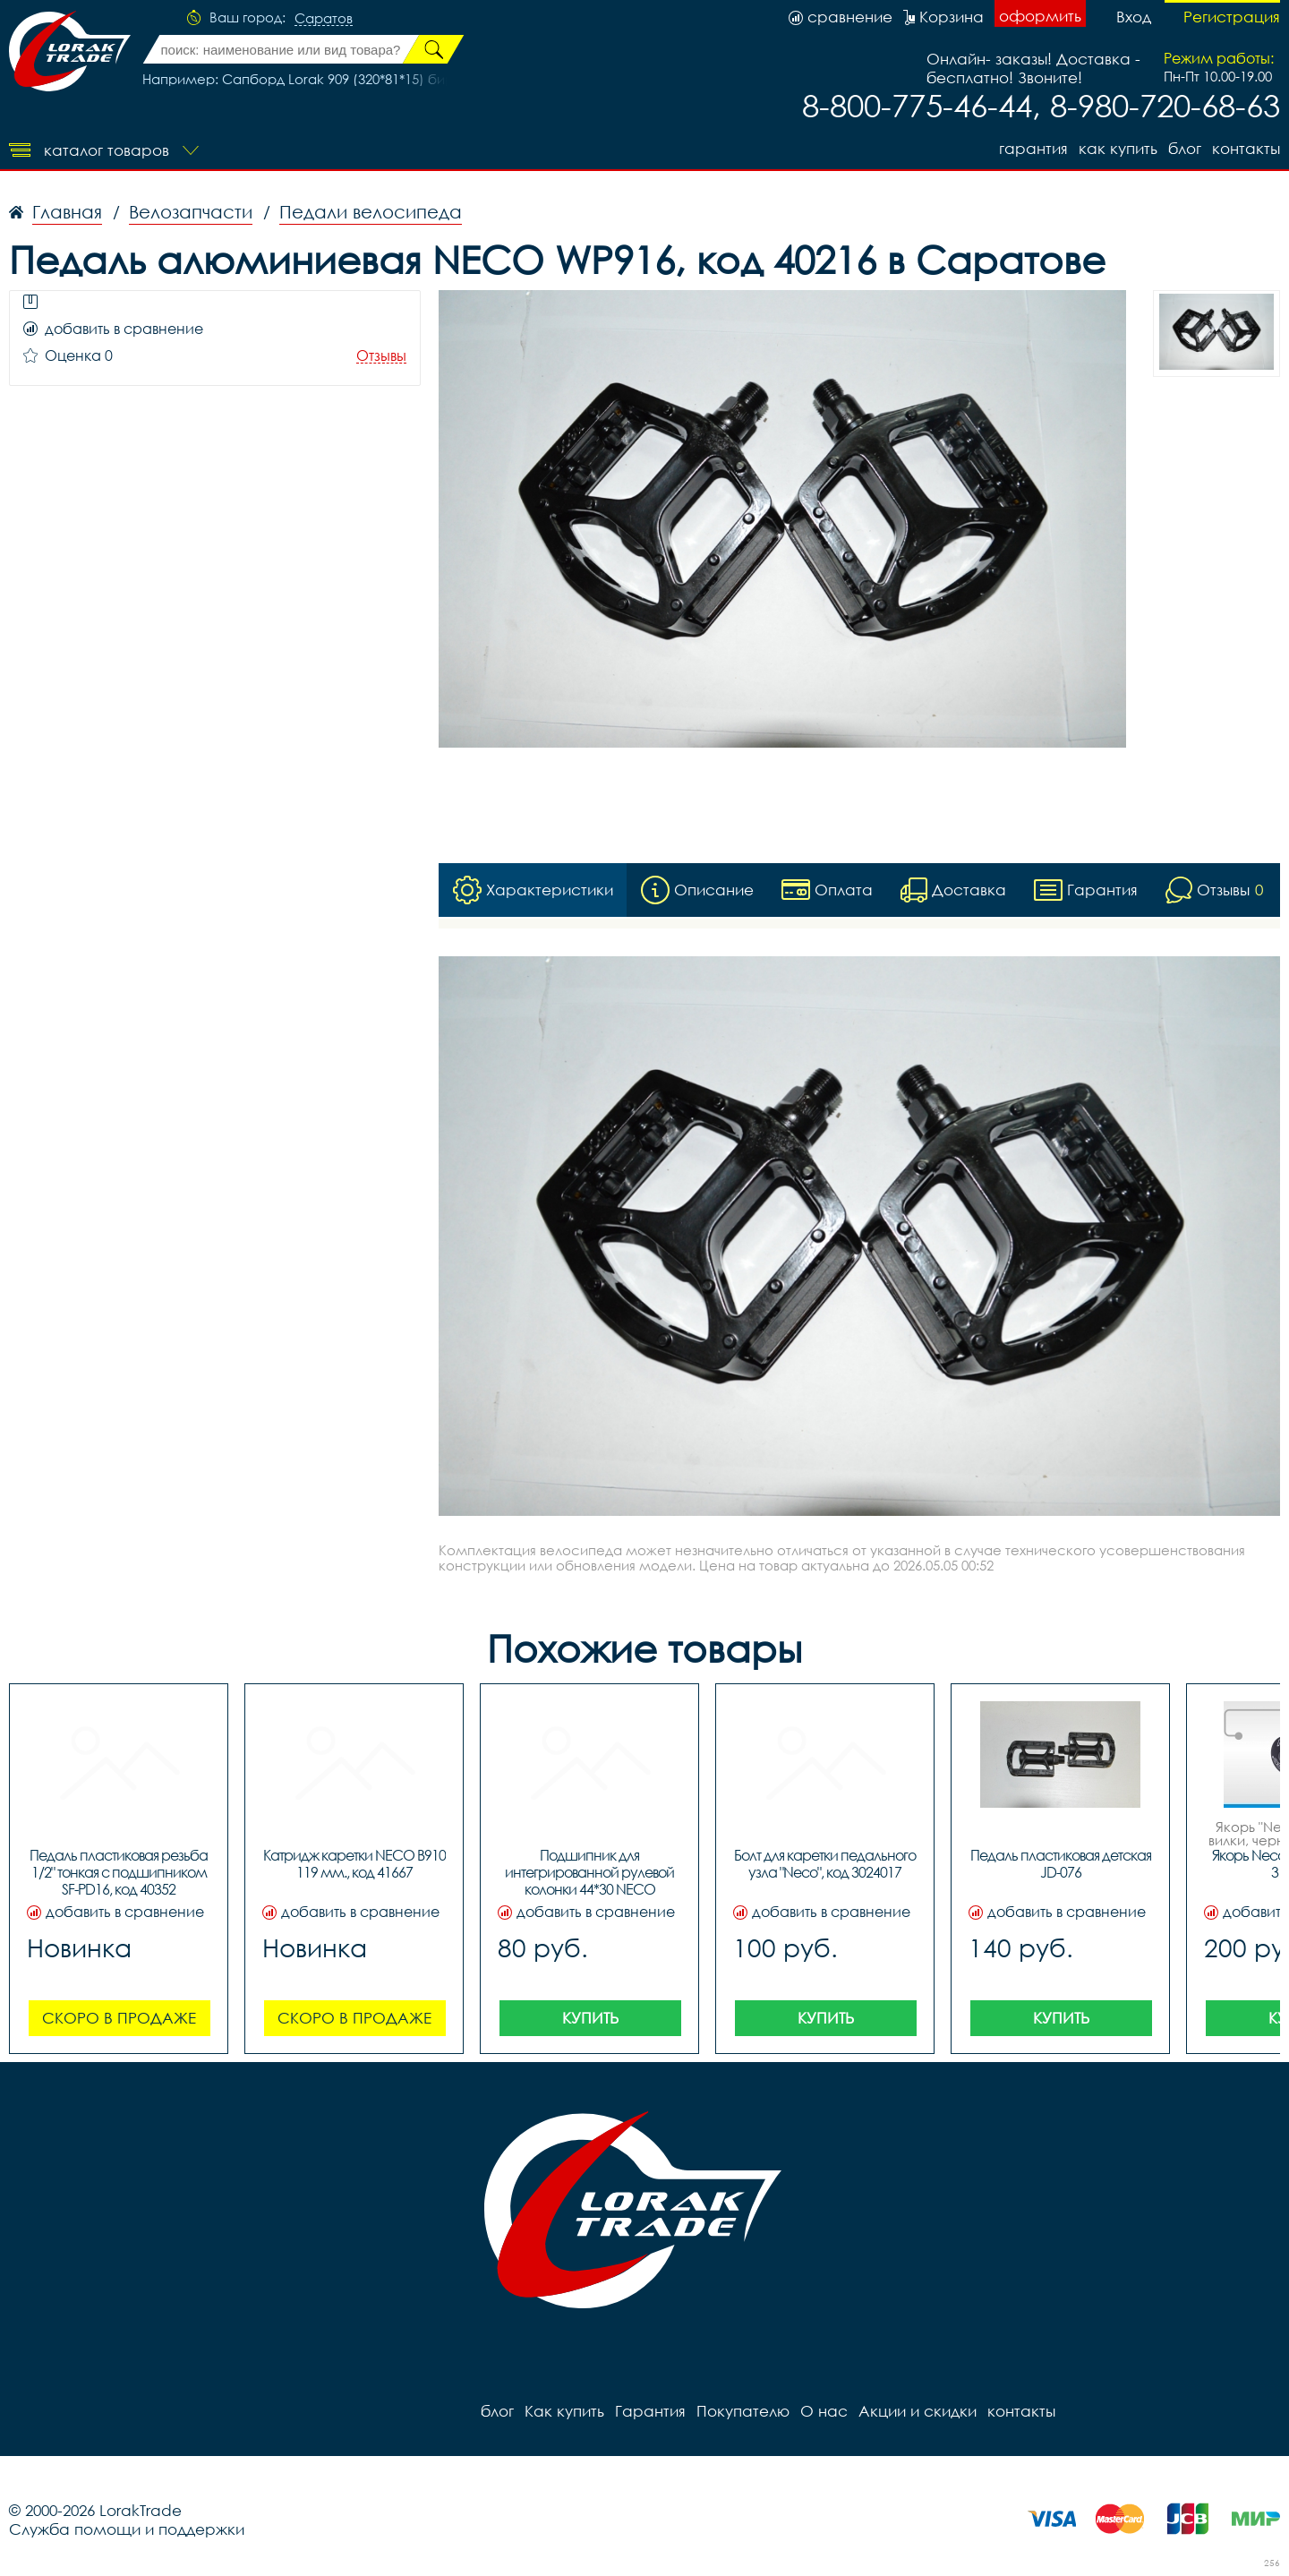 Image resolution: width=1289 pixels, height=2576 pixels. Describe the element at coordinates (119, 2017) in the screenshot. I see `Скоро в продаже` at that location.